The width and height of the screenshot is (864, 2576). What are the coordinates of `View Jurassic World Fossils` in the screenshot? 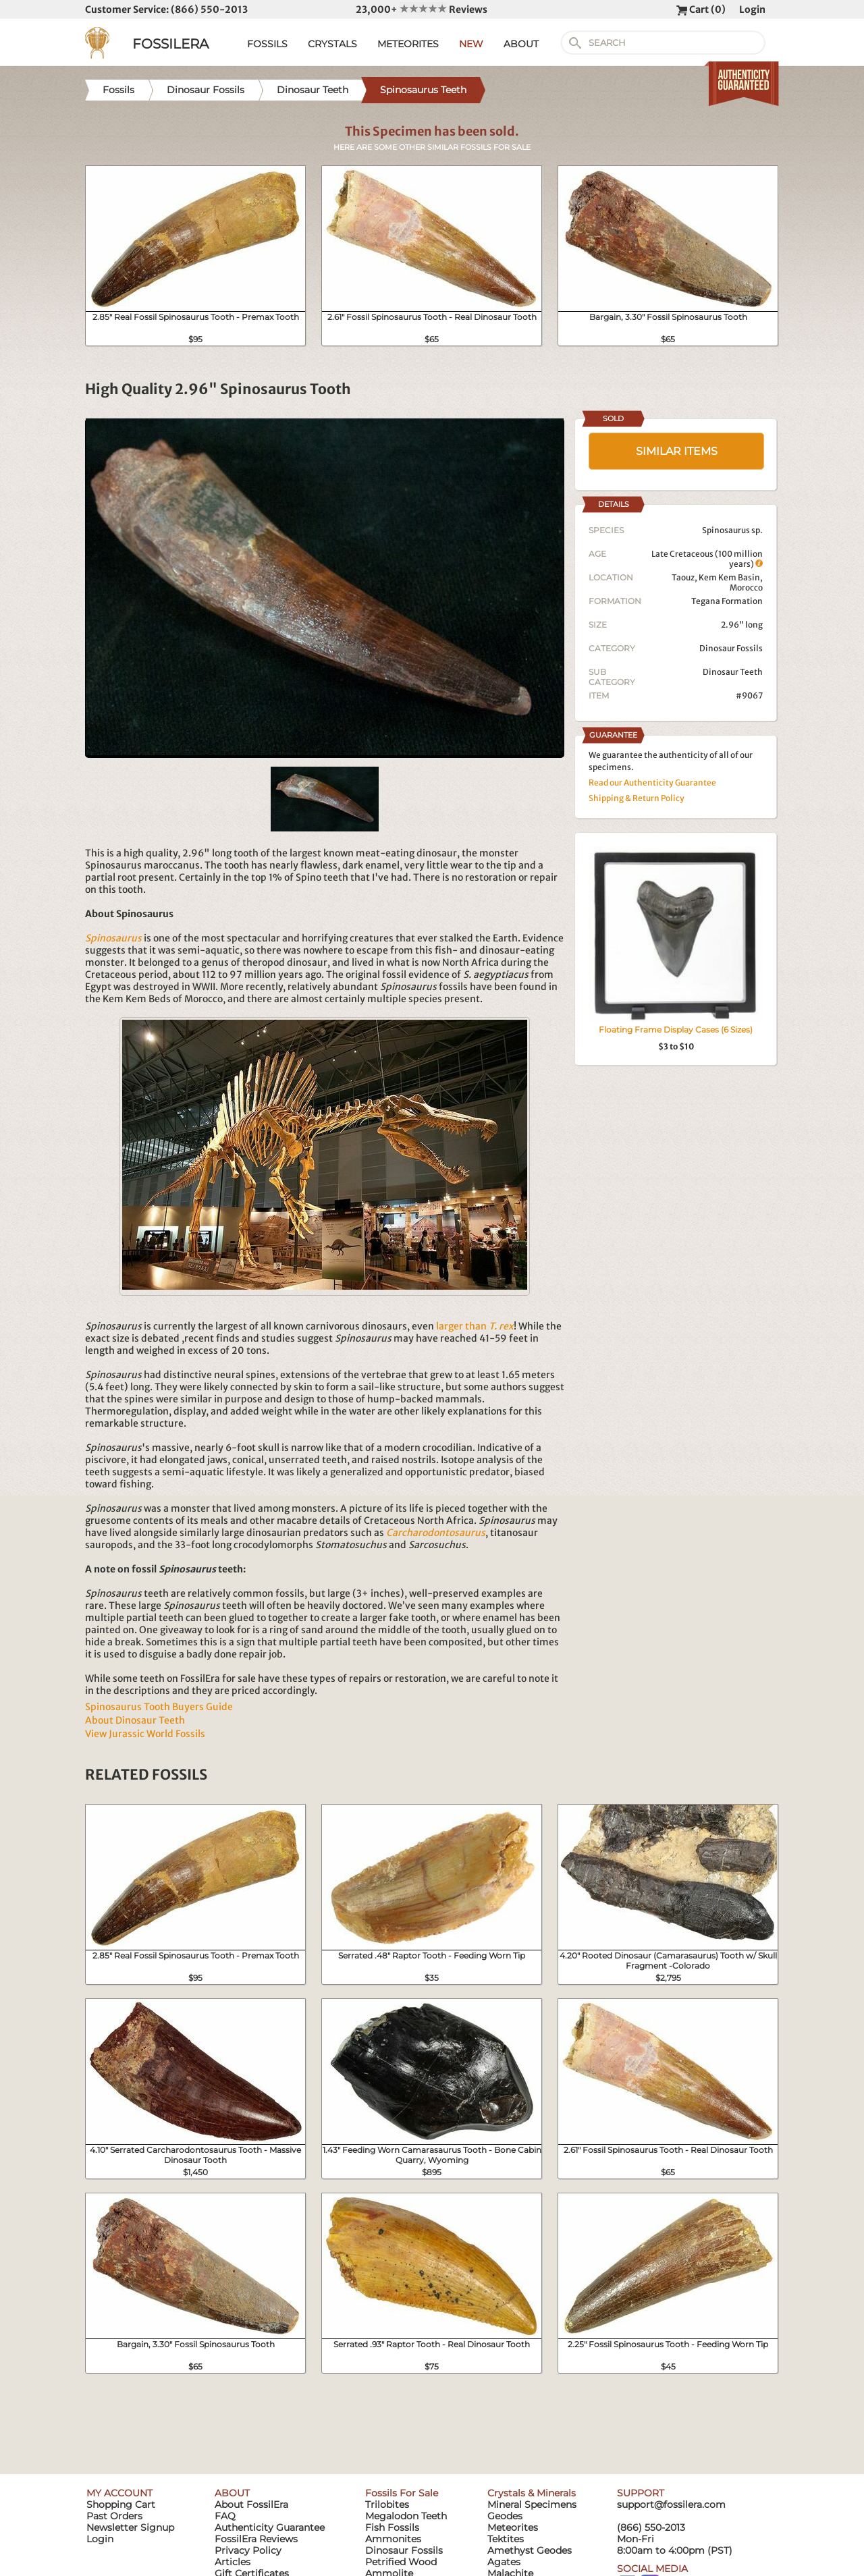 It's located at (145, 1734).